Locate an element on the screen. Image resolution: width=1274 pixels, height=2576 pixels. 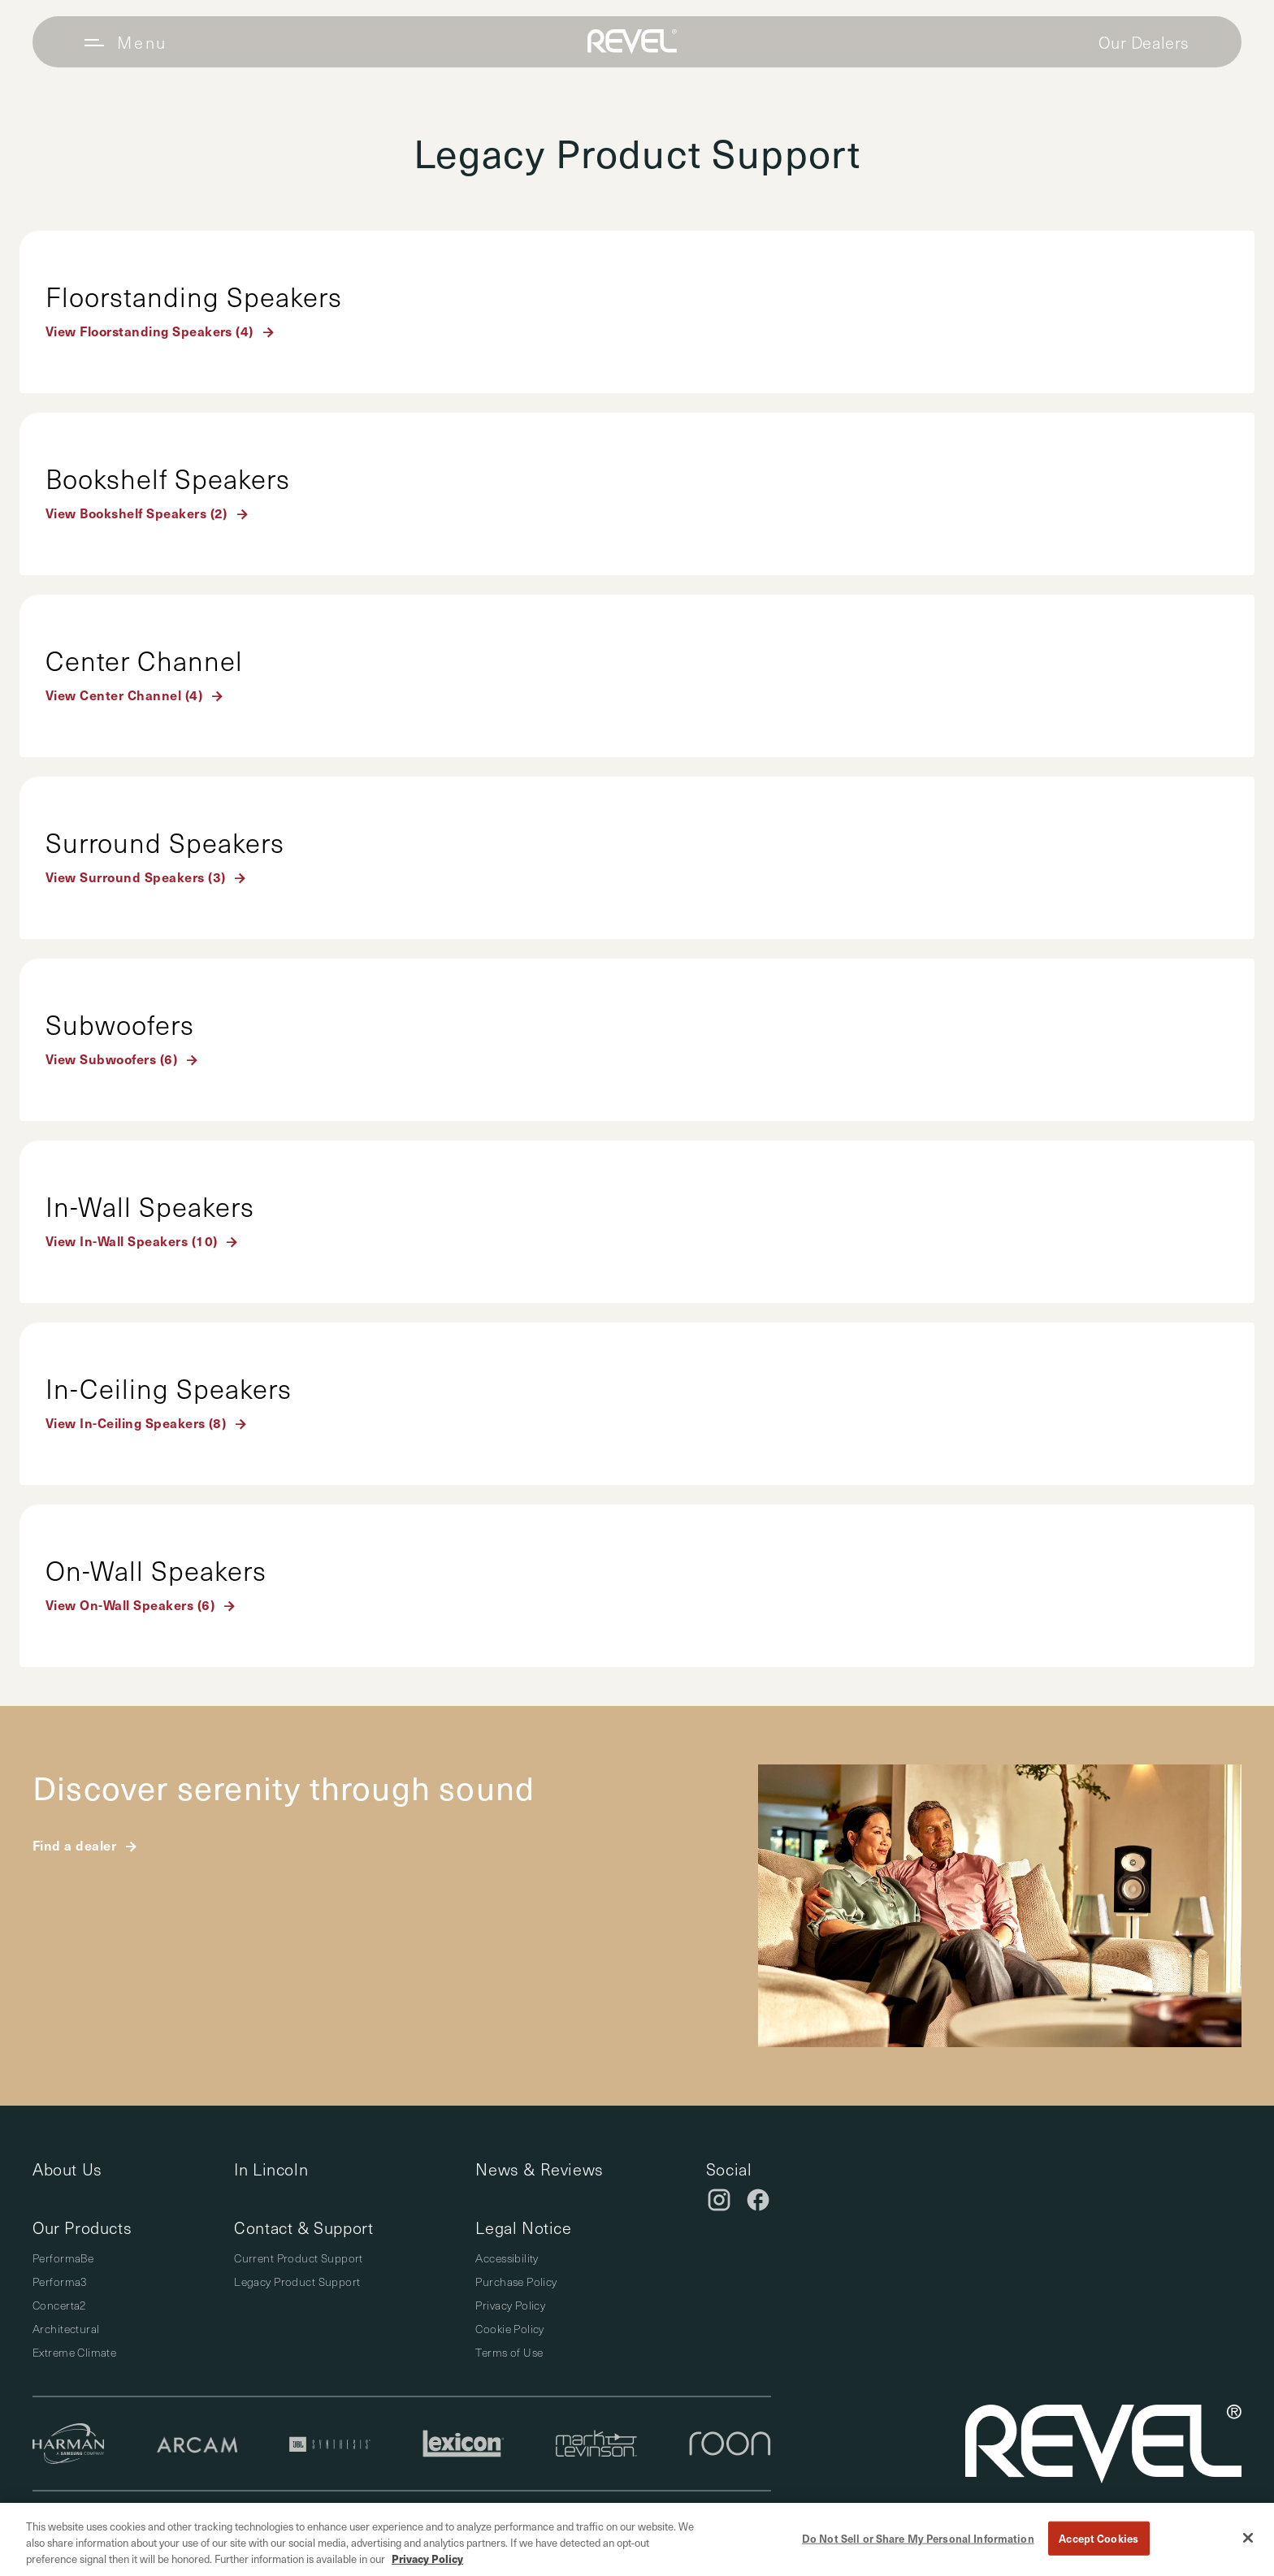
Privacy Policy is located at coordinates (510, 2305).